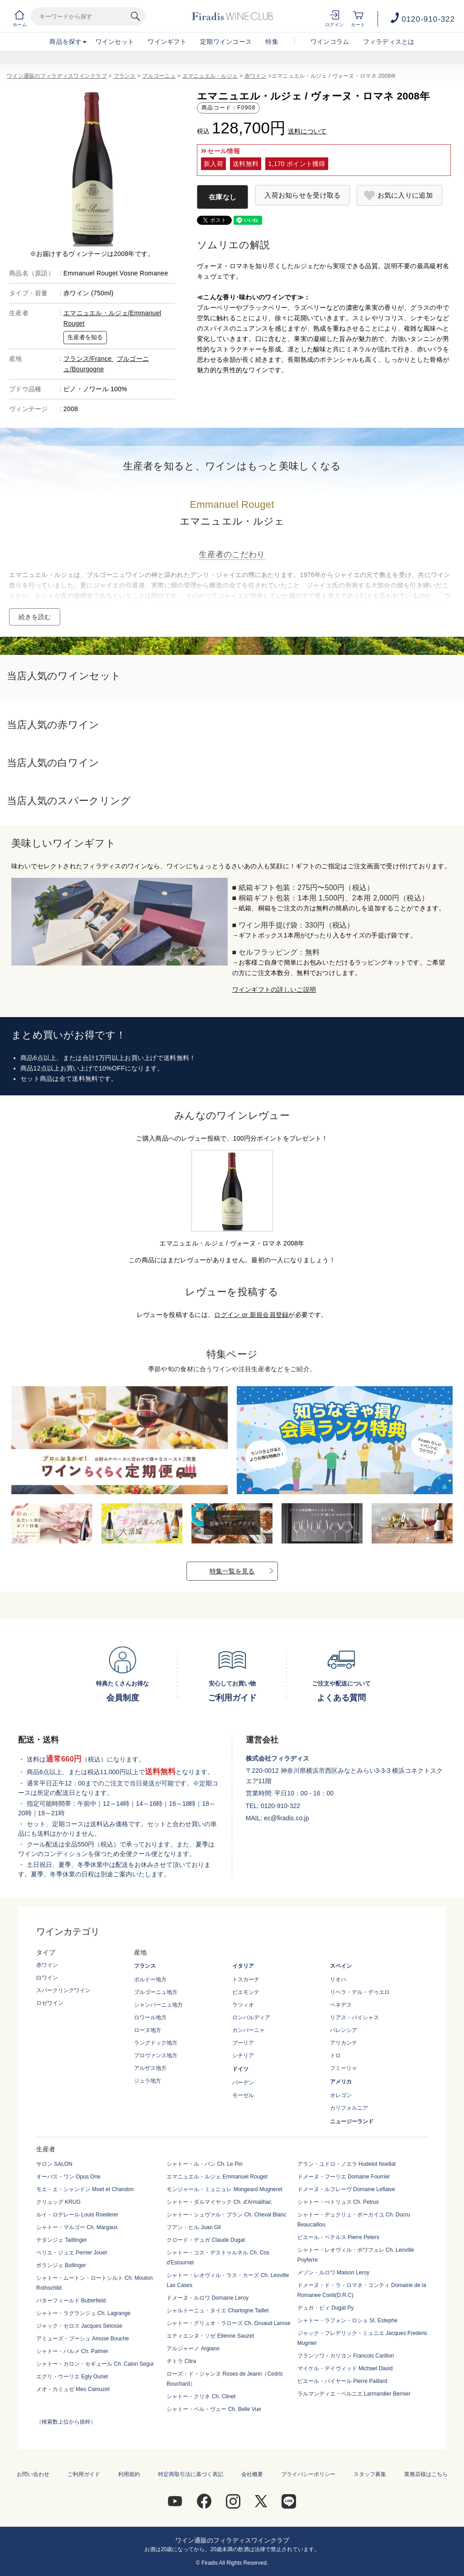 The image size is (464, 2576). What do you see at coordinates (252, 2474) in the screenshot?
I see `会社概要` at bounding box center [252, 2474].